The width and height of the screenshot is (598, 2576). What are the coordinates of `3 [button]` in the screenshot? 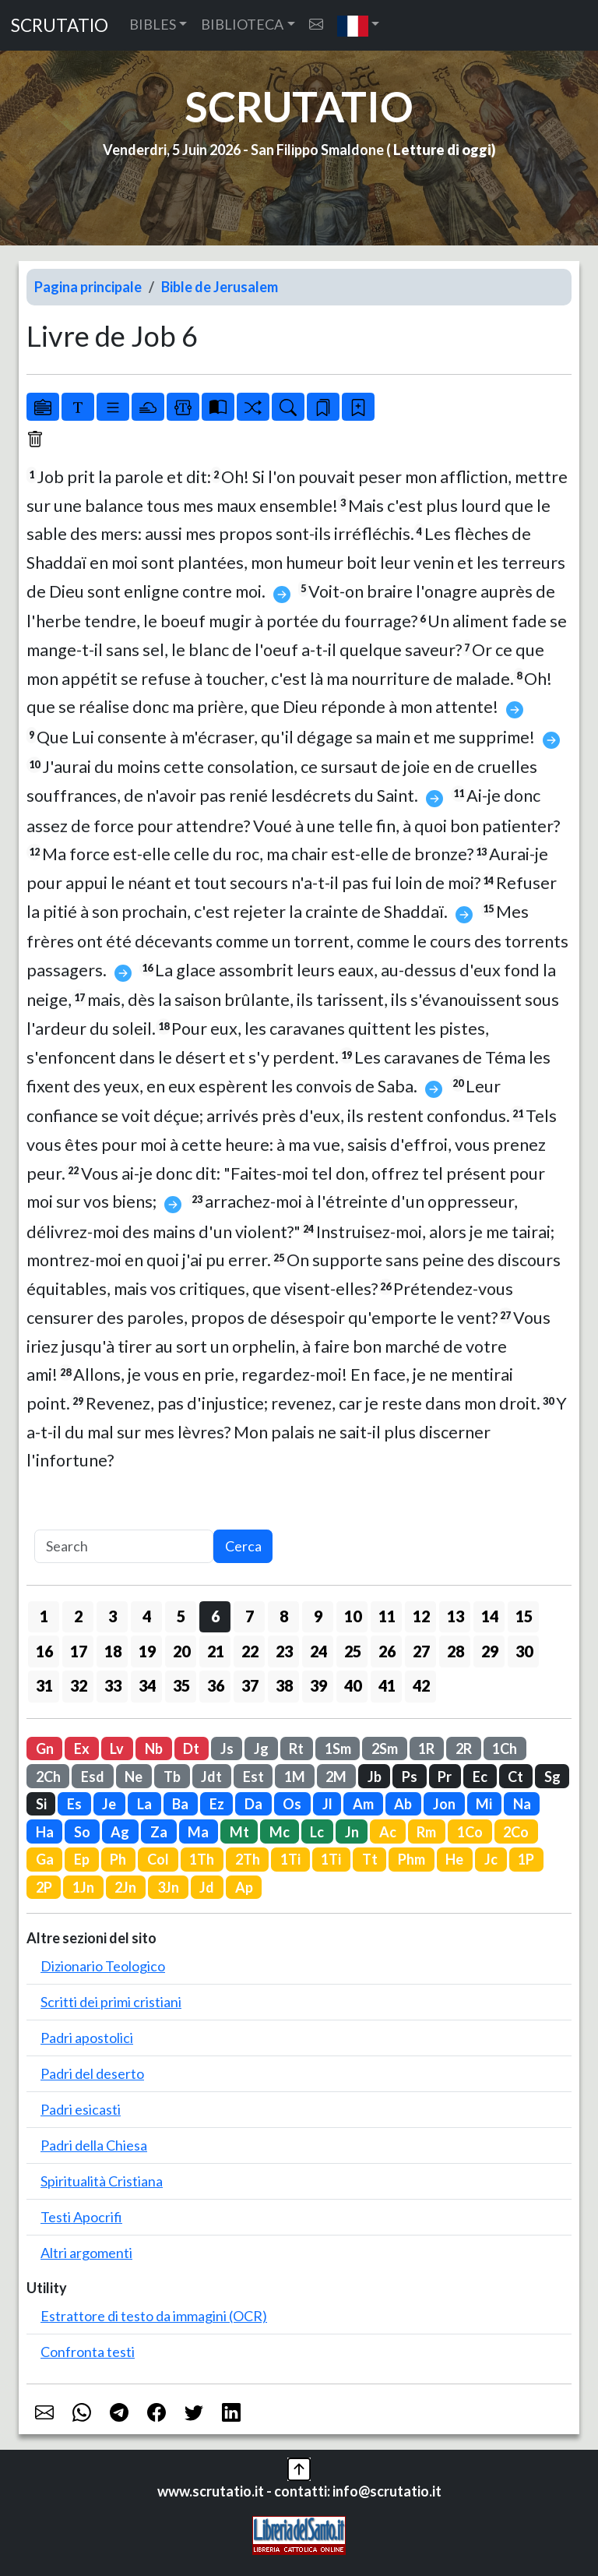 It's located at (112, 1616).